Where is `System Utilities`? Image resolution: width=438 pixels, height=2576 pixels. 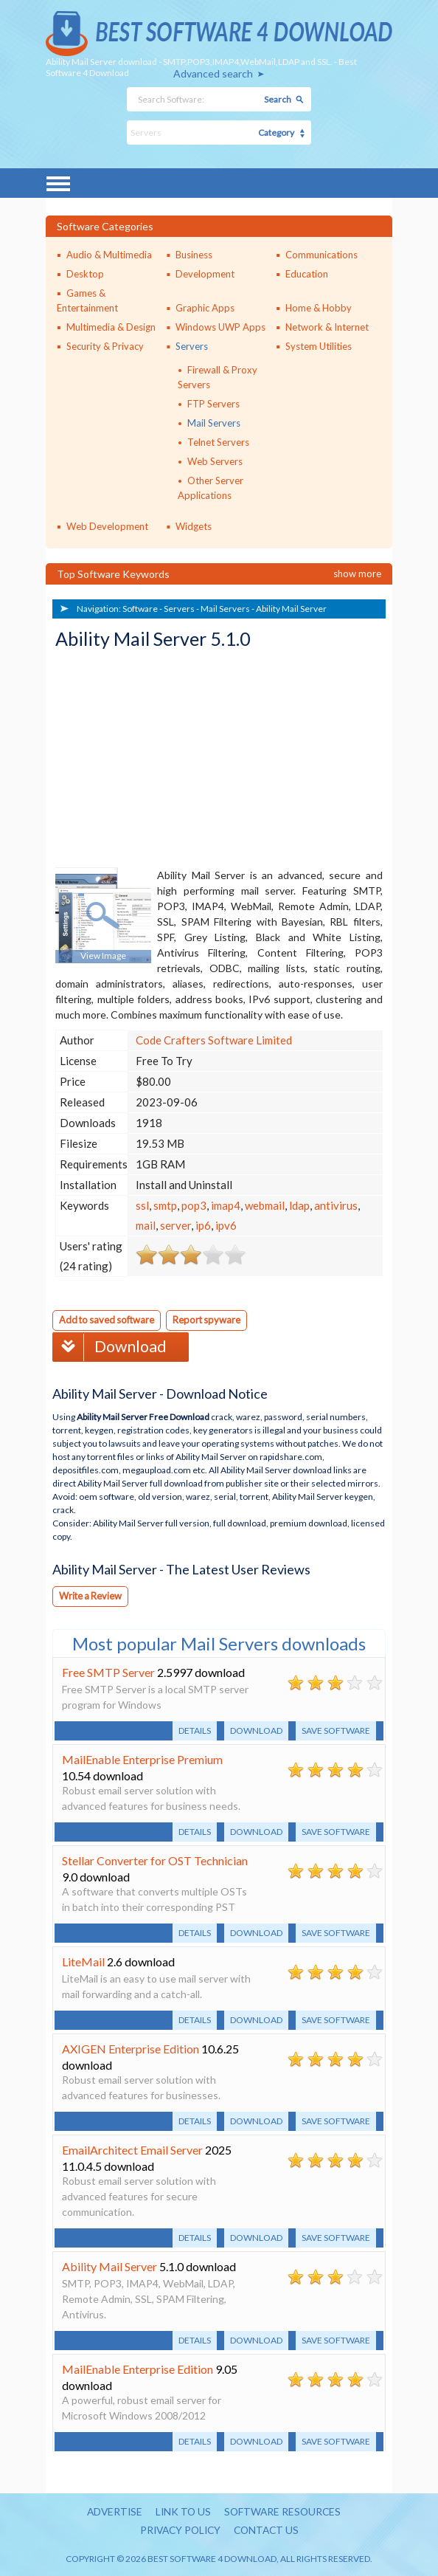
System Utilities is located at coordinates (318, 346).